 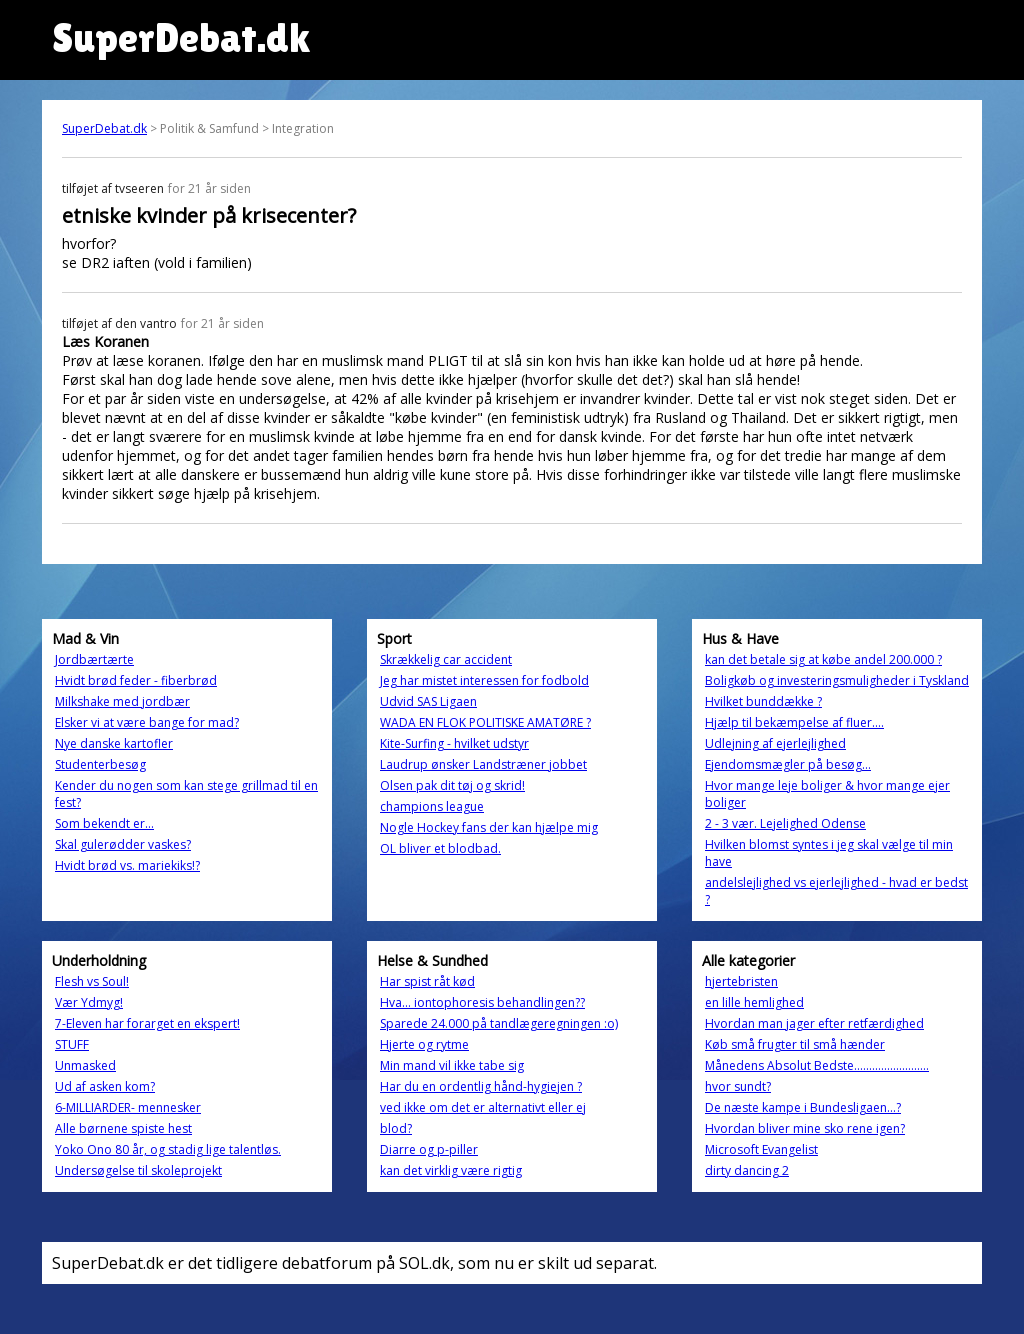 What do you see at coordinates (147, 722) in the screenshot?
I see `Elsker vi at være bange for mad?` at bounding box center [147, 722].